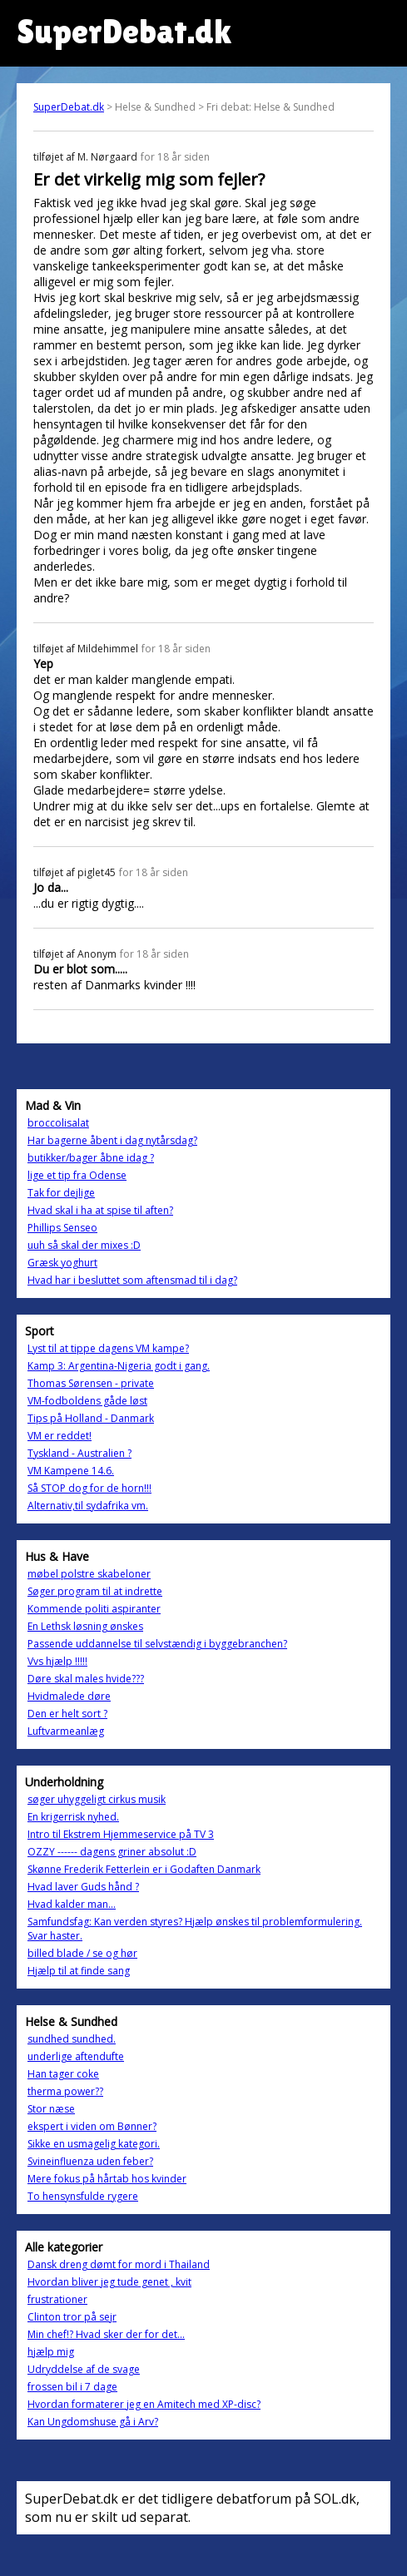 The height and width of the screenshot is (2576, 407). Describe the element at coordinates (90, 1158) in the screenshot. I see `butikker/bager åbne idag ?` at that location.